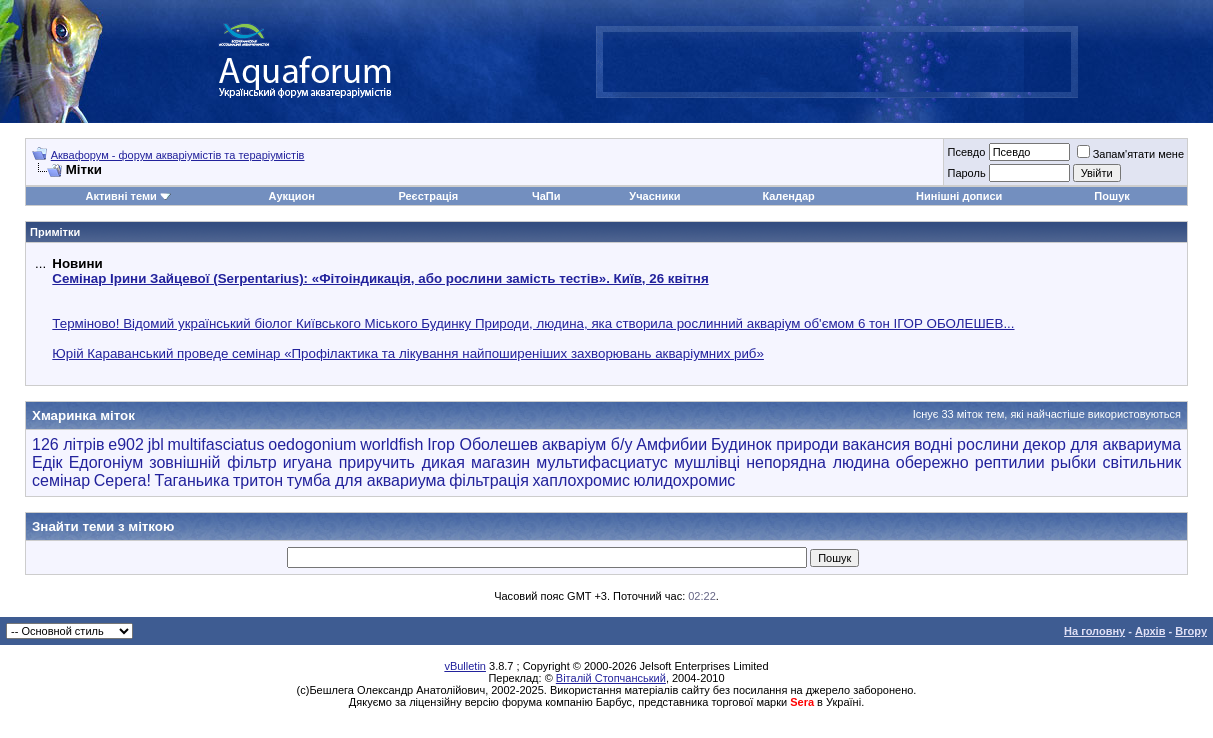  Describe the element at coordinates (106, 462) in the screenshot. I see `Едогоніум` at that location.